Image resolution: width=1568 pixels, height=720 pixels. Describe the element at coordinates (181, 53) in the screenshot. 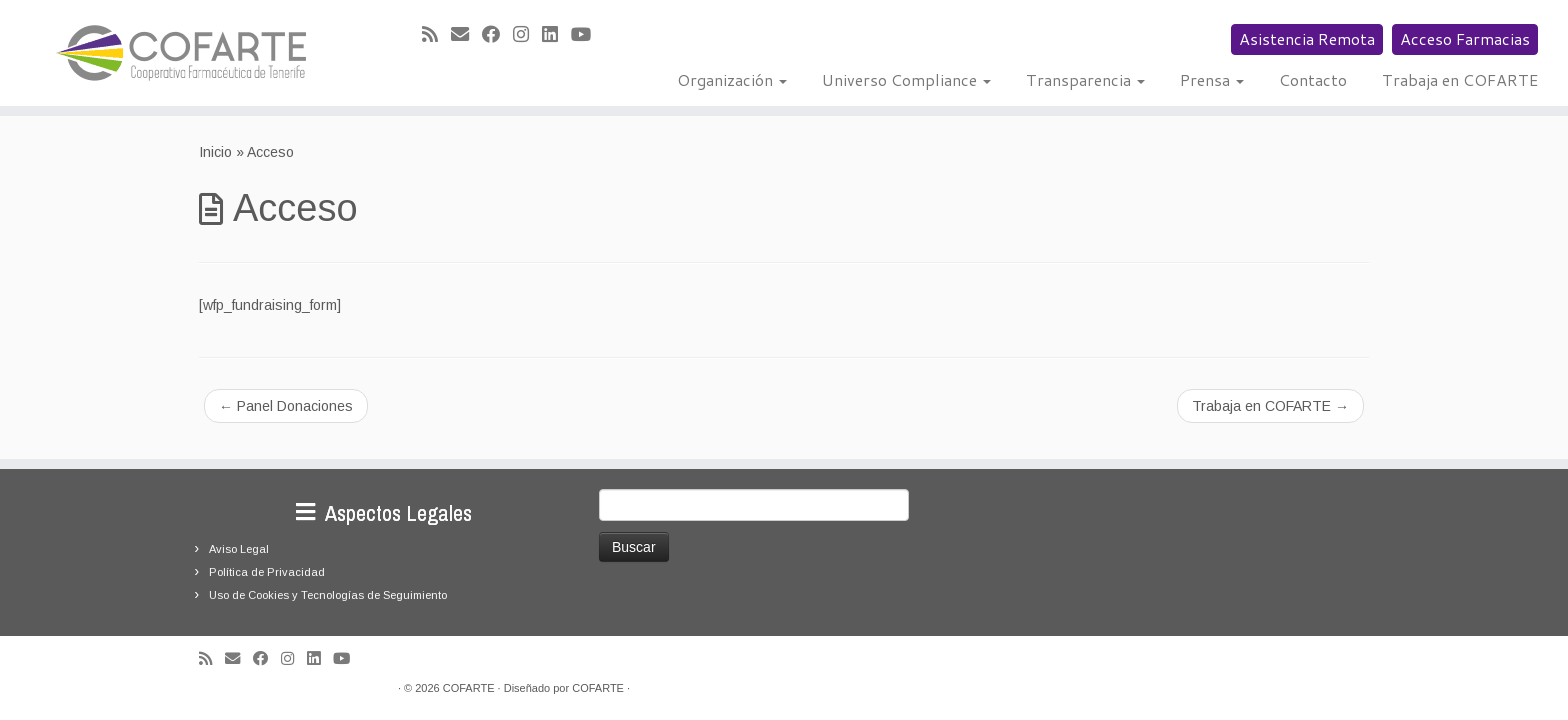

I see `[Cooperativa Farmacéutica de Tenerife COFARTE |]` at that location.